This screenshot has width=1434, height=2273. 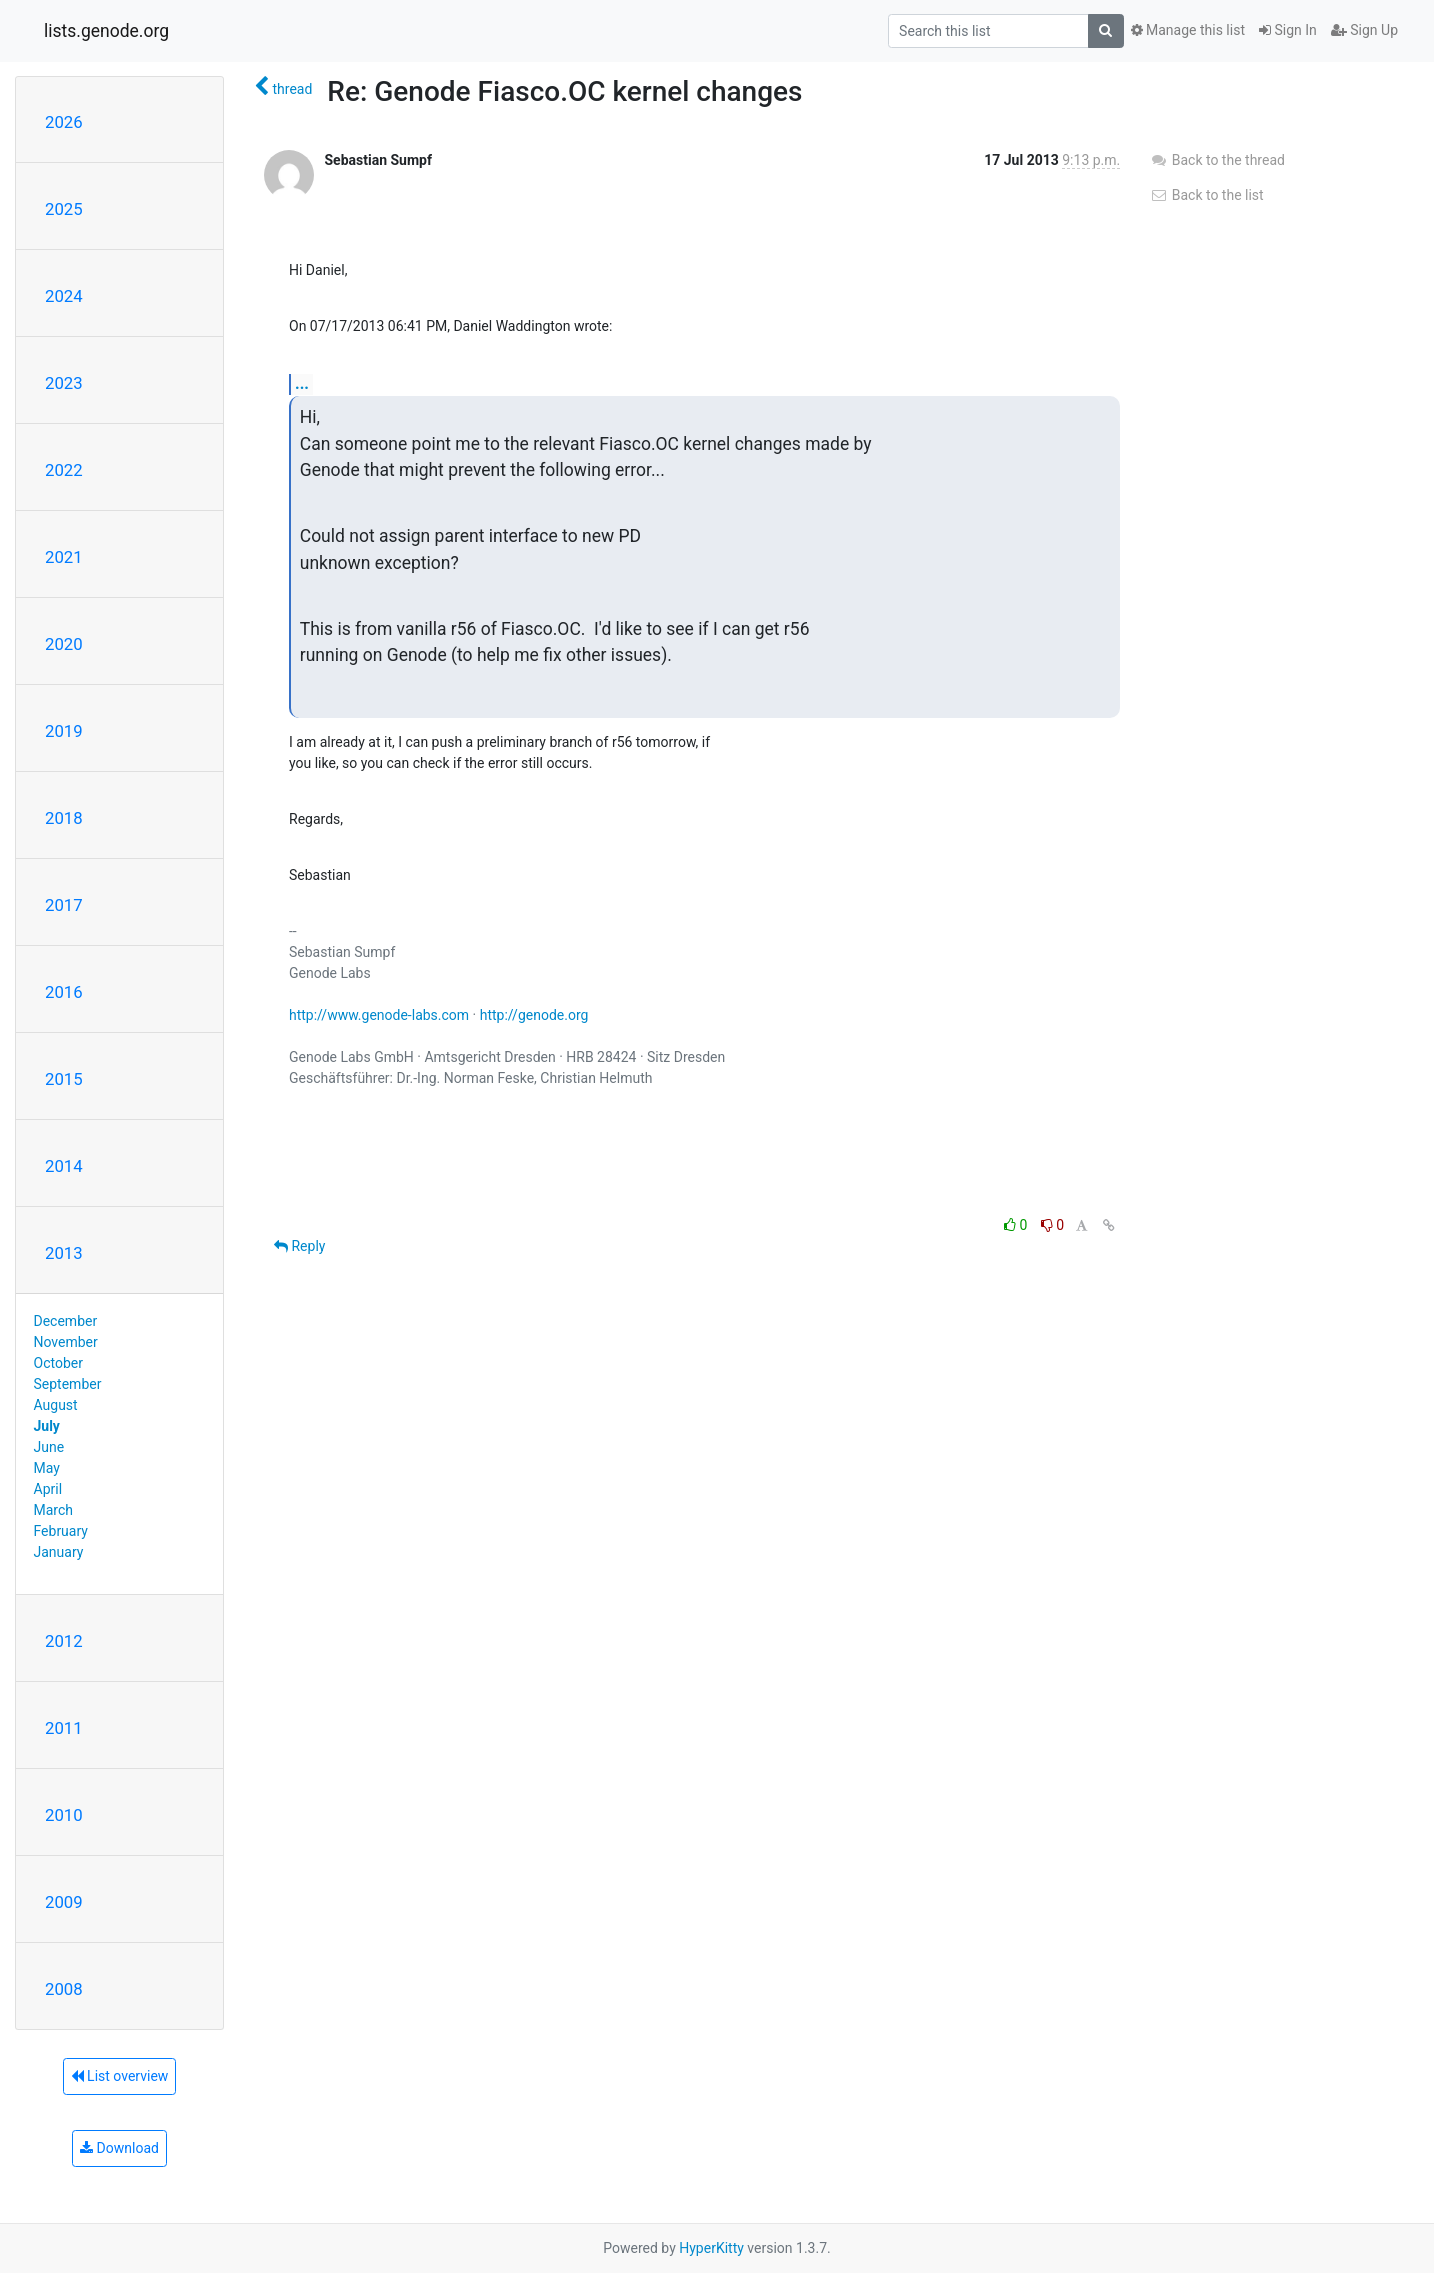 What do you see at coordinates (49, 1447) in the screenshot?
I see `June` at bounding box center [49, 1447].